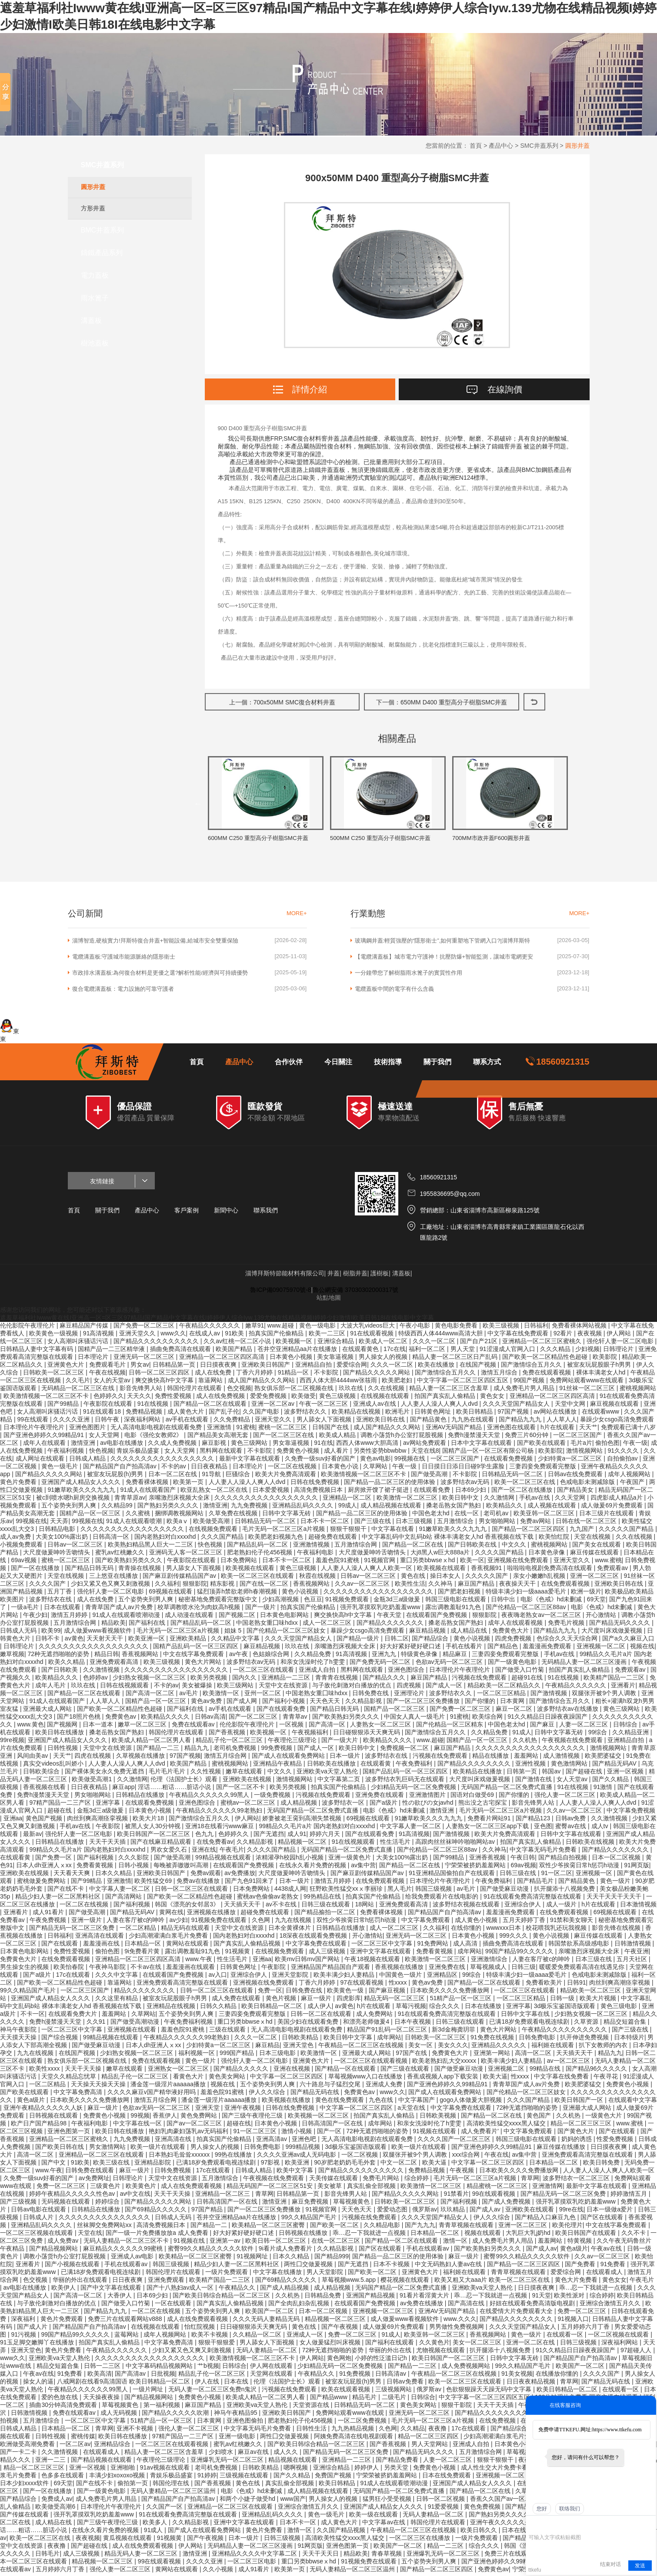 This screenshot has width=657, height=2576. I want to click on 国产一卡二卡, so click(19, 2454).